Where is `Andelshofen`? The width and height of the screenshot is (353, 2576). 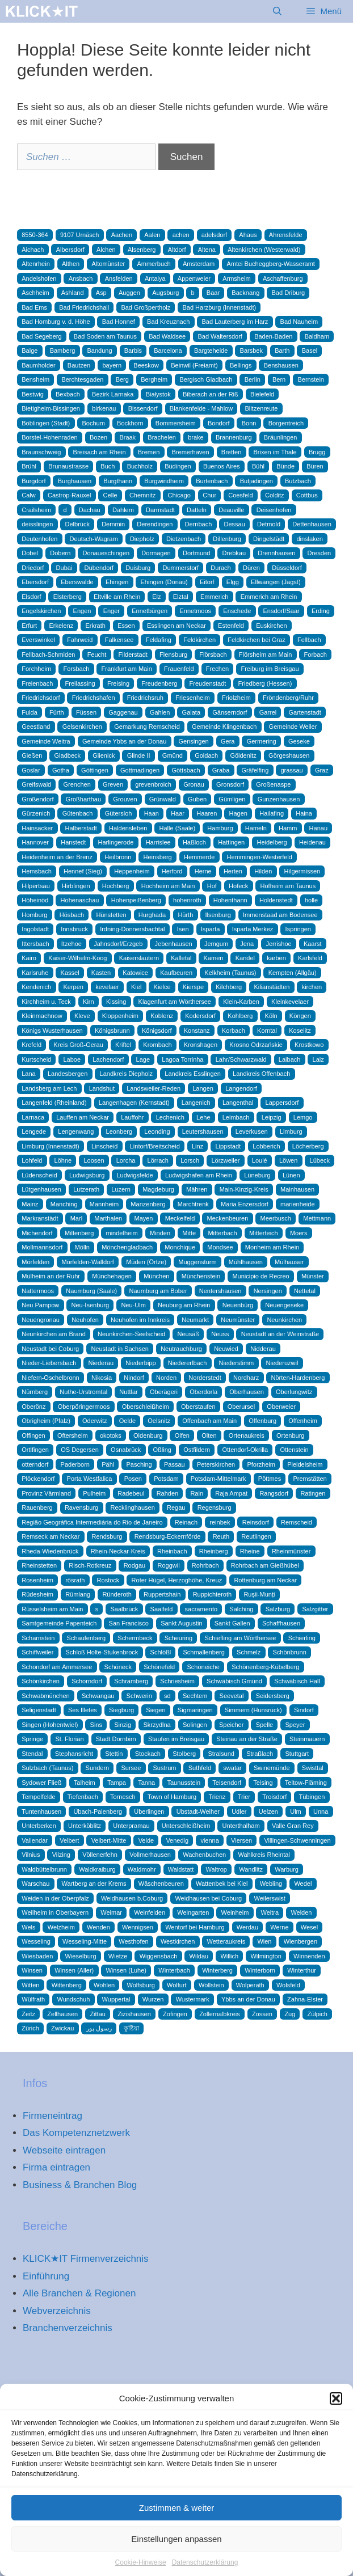
Andelshofen is located at coordinates (39, 278).